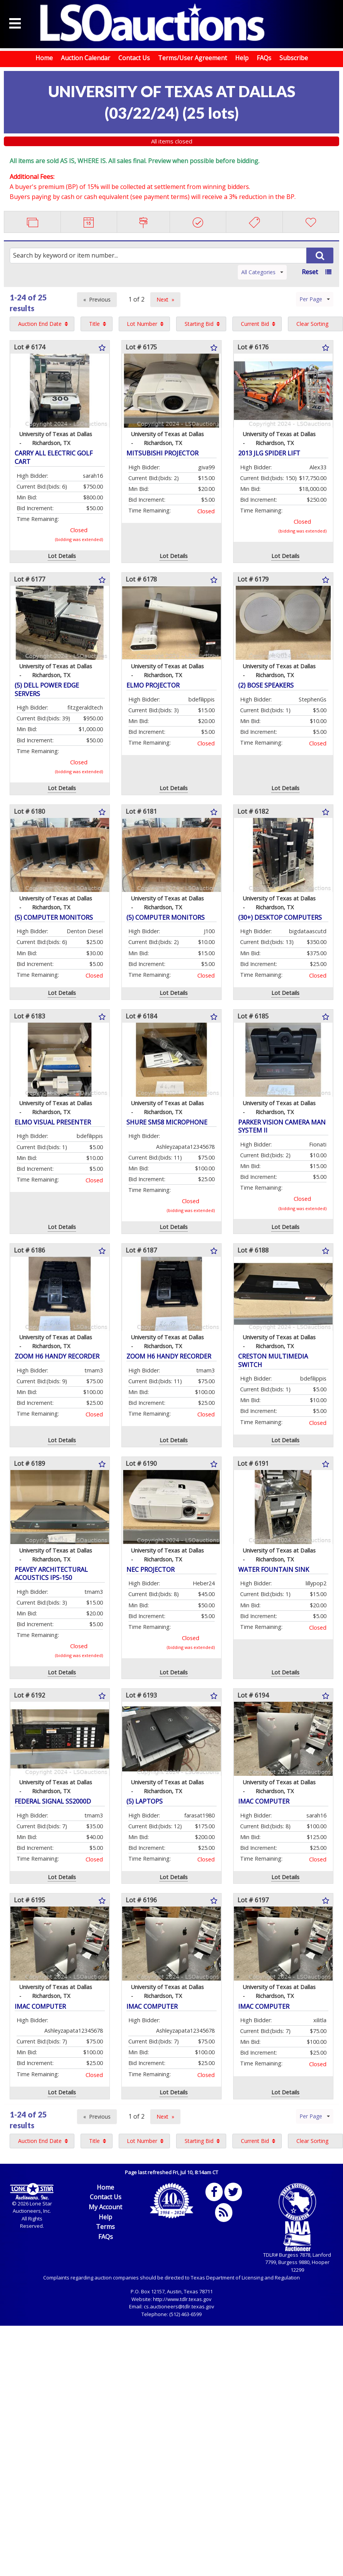 The width and height of the screenshot is (343, 2576). I want to click on Reset, so click(310, 272).